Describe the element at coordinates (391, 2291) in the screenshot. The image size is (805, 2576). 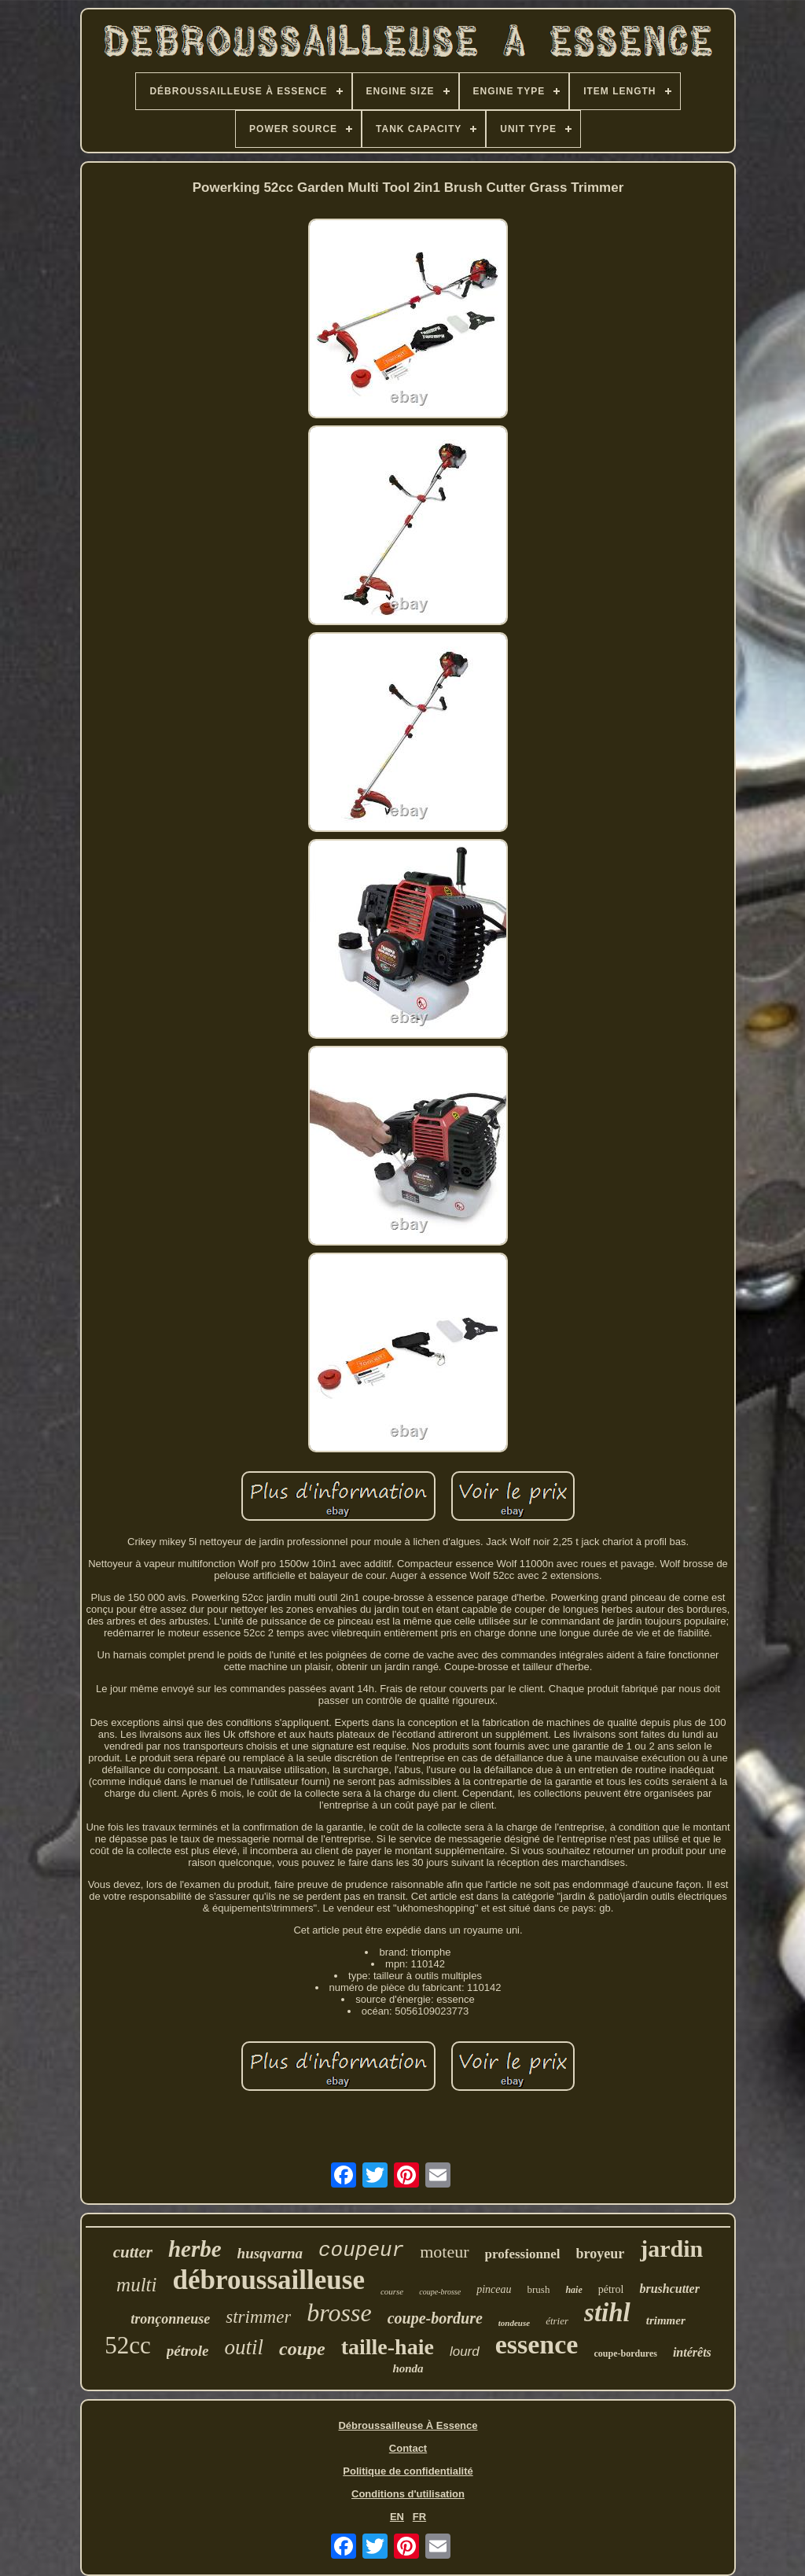
I see `course` at that location.